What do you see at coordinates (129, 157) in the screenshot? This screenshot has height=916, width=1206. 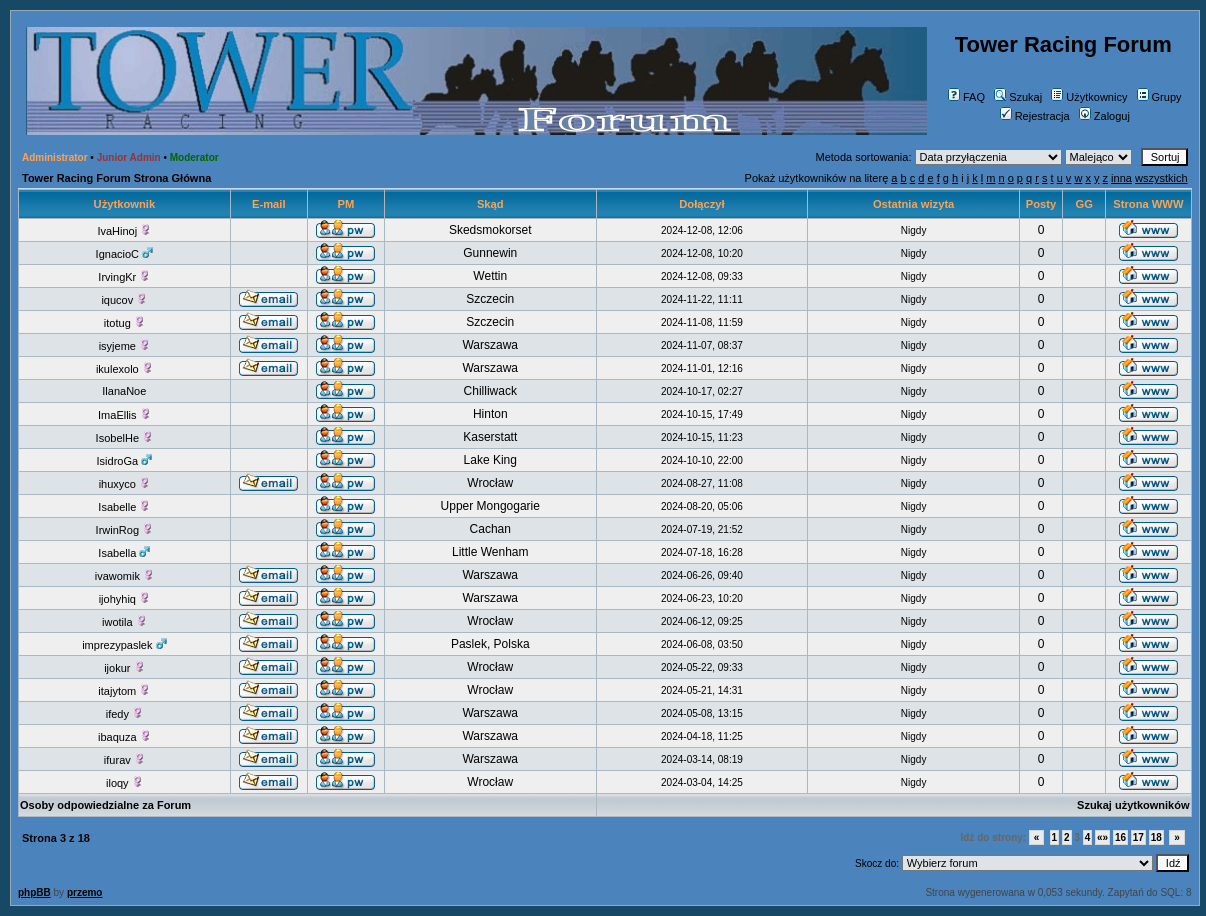 I see `Junior Admin` at bounding box center [129, 157].